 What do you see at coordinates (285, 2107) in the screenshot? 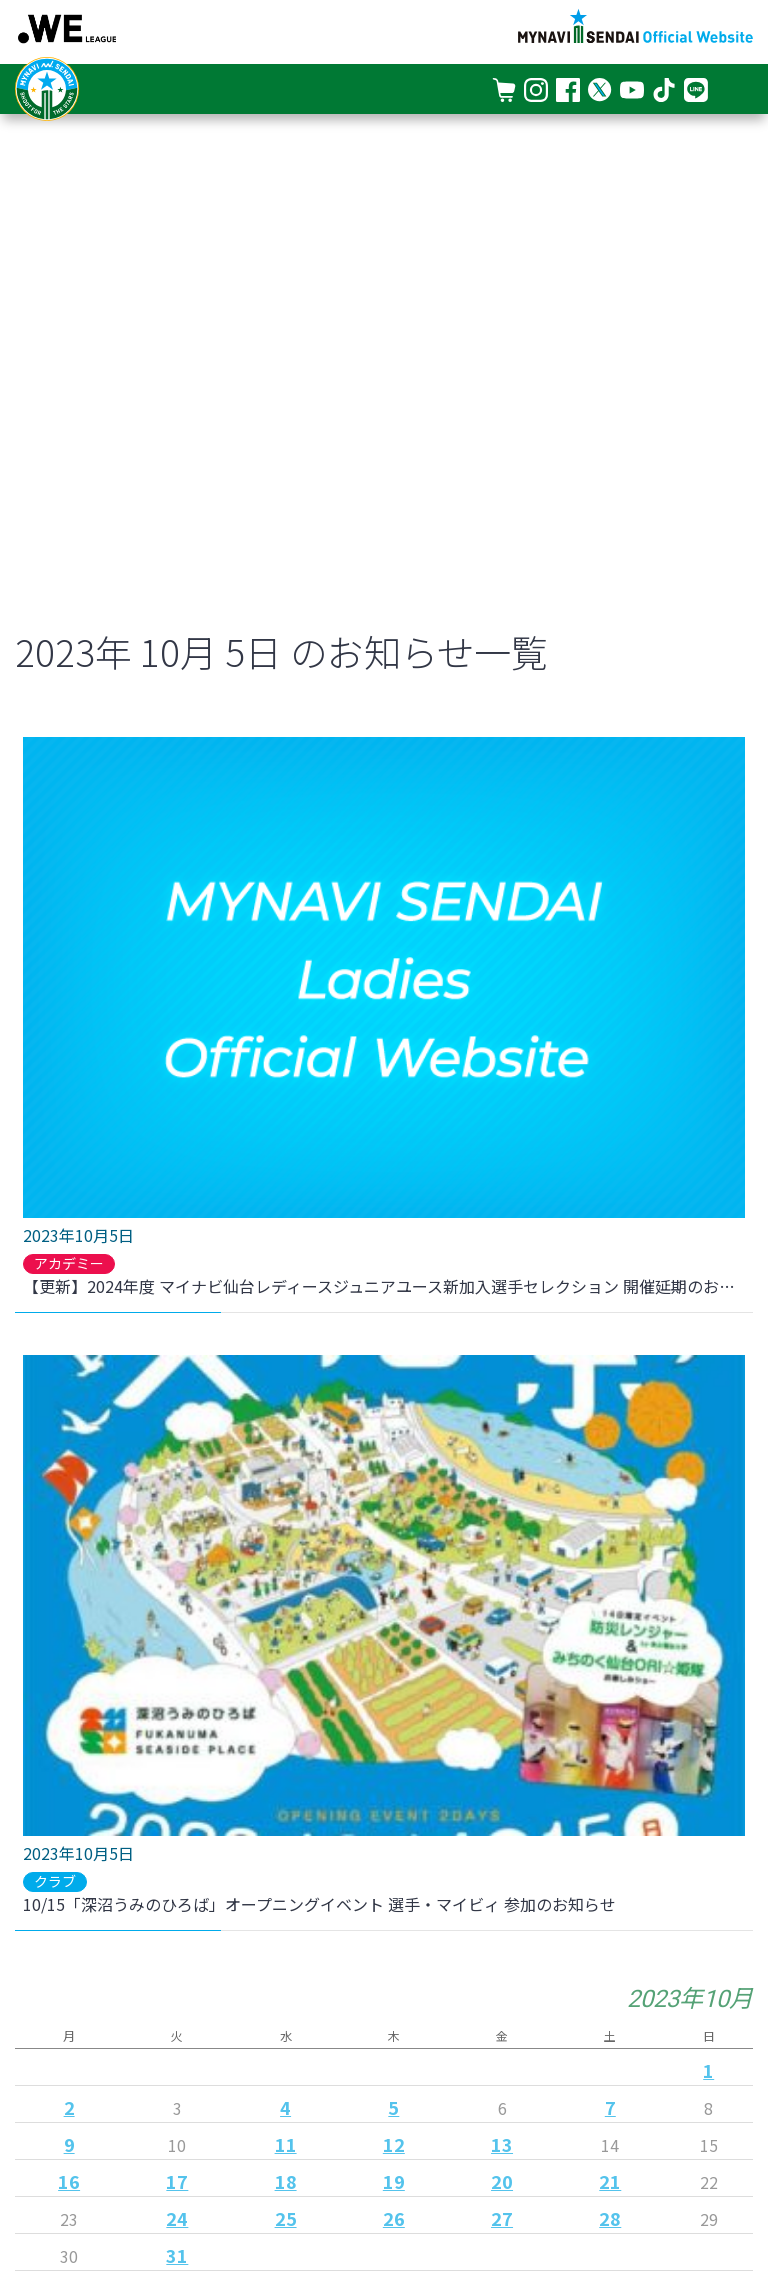
I see `4 [2023年10月4日 に投稿を公開]` at bounding box center [285, 2107].